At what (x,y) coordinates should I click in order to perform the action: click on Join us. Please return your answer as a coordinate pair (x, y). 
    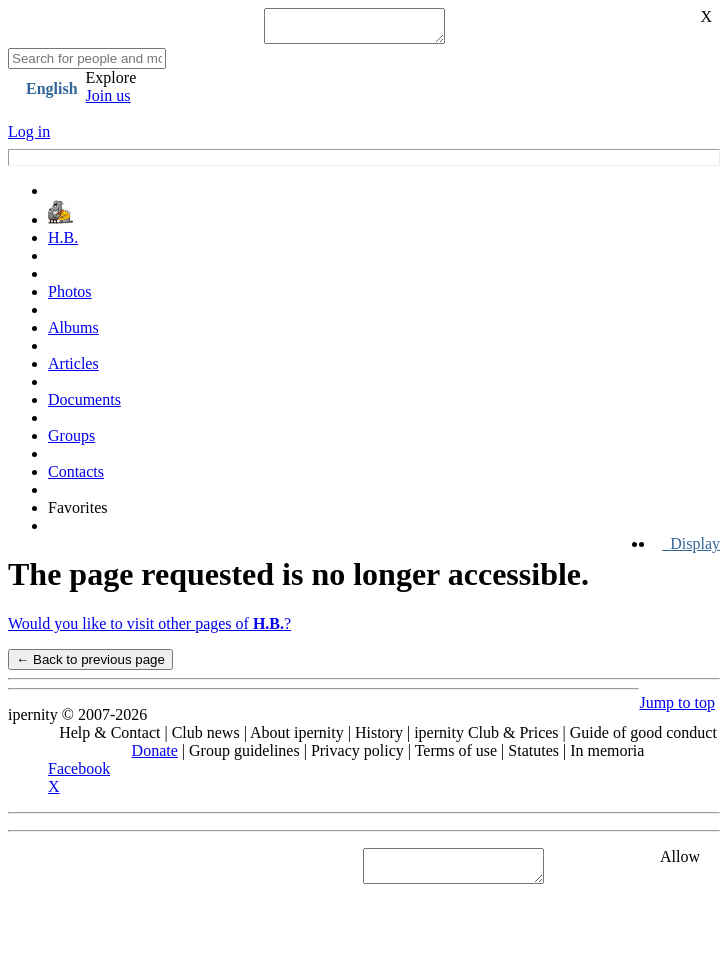
    Looking at the image, I should click on (108, 101).